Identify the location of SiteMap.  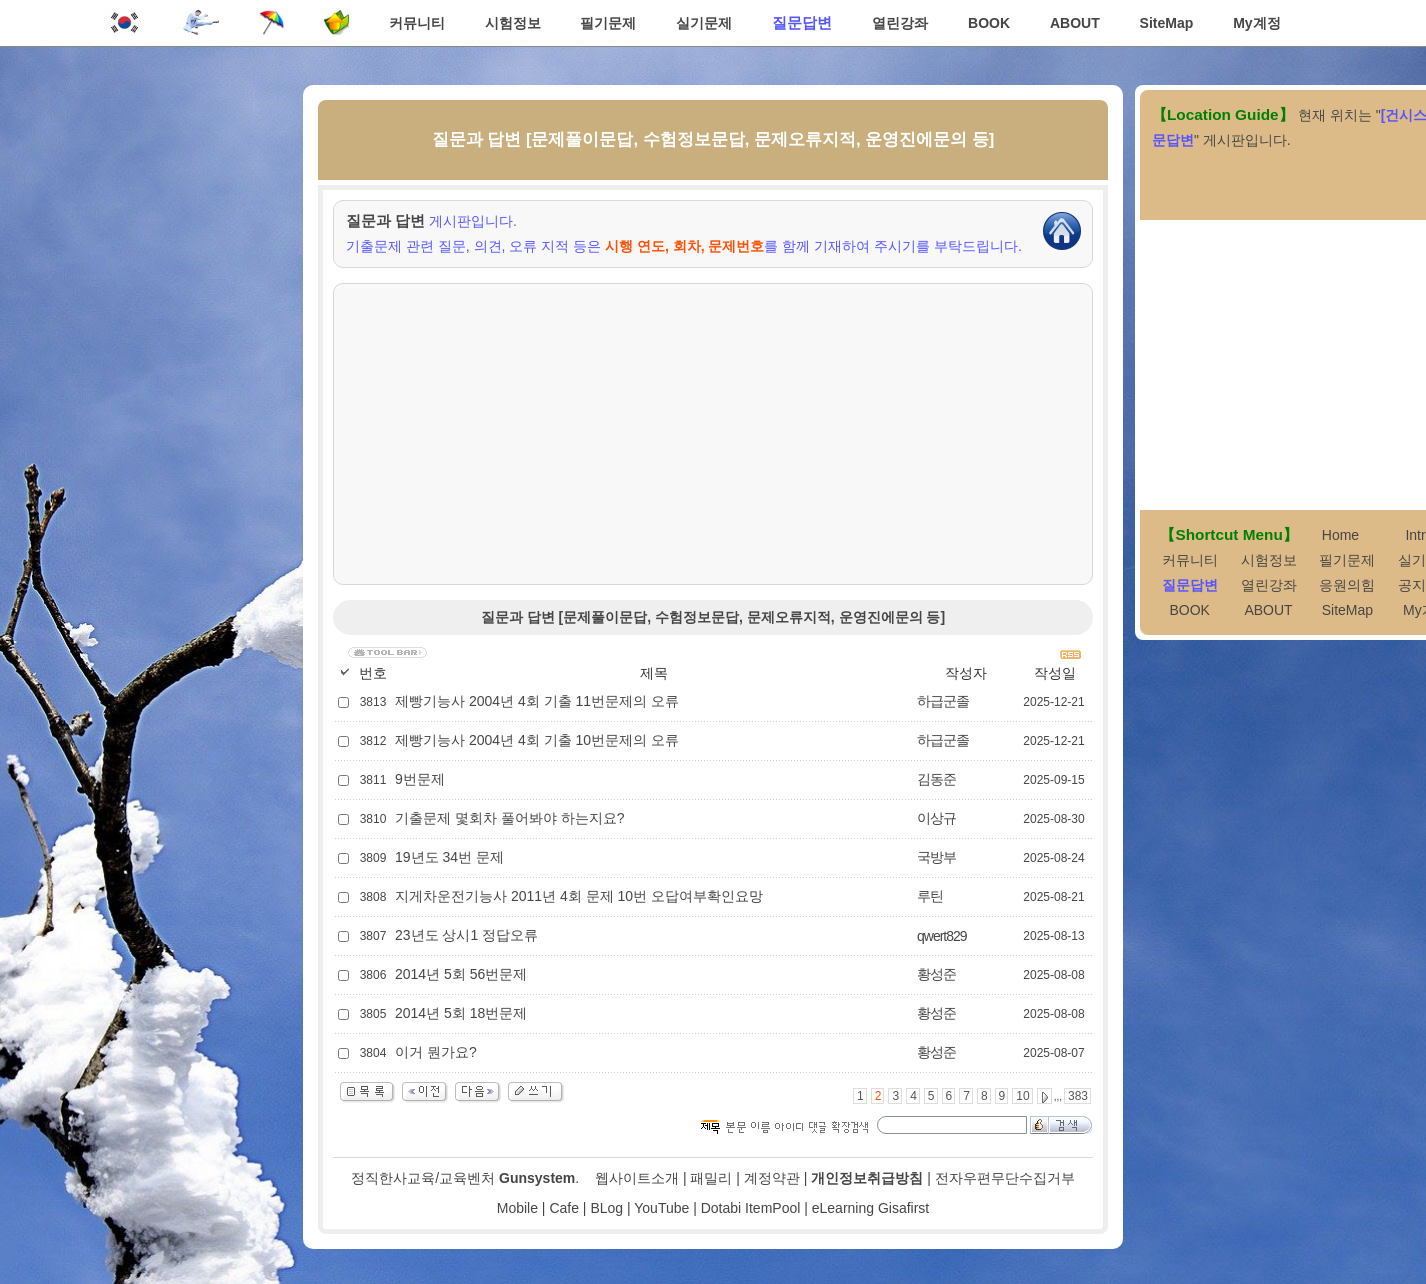
(1167, 23).